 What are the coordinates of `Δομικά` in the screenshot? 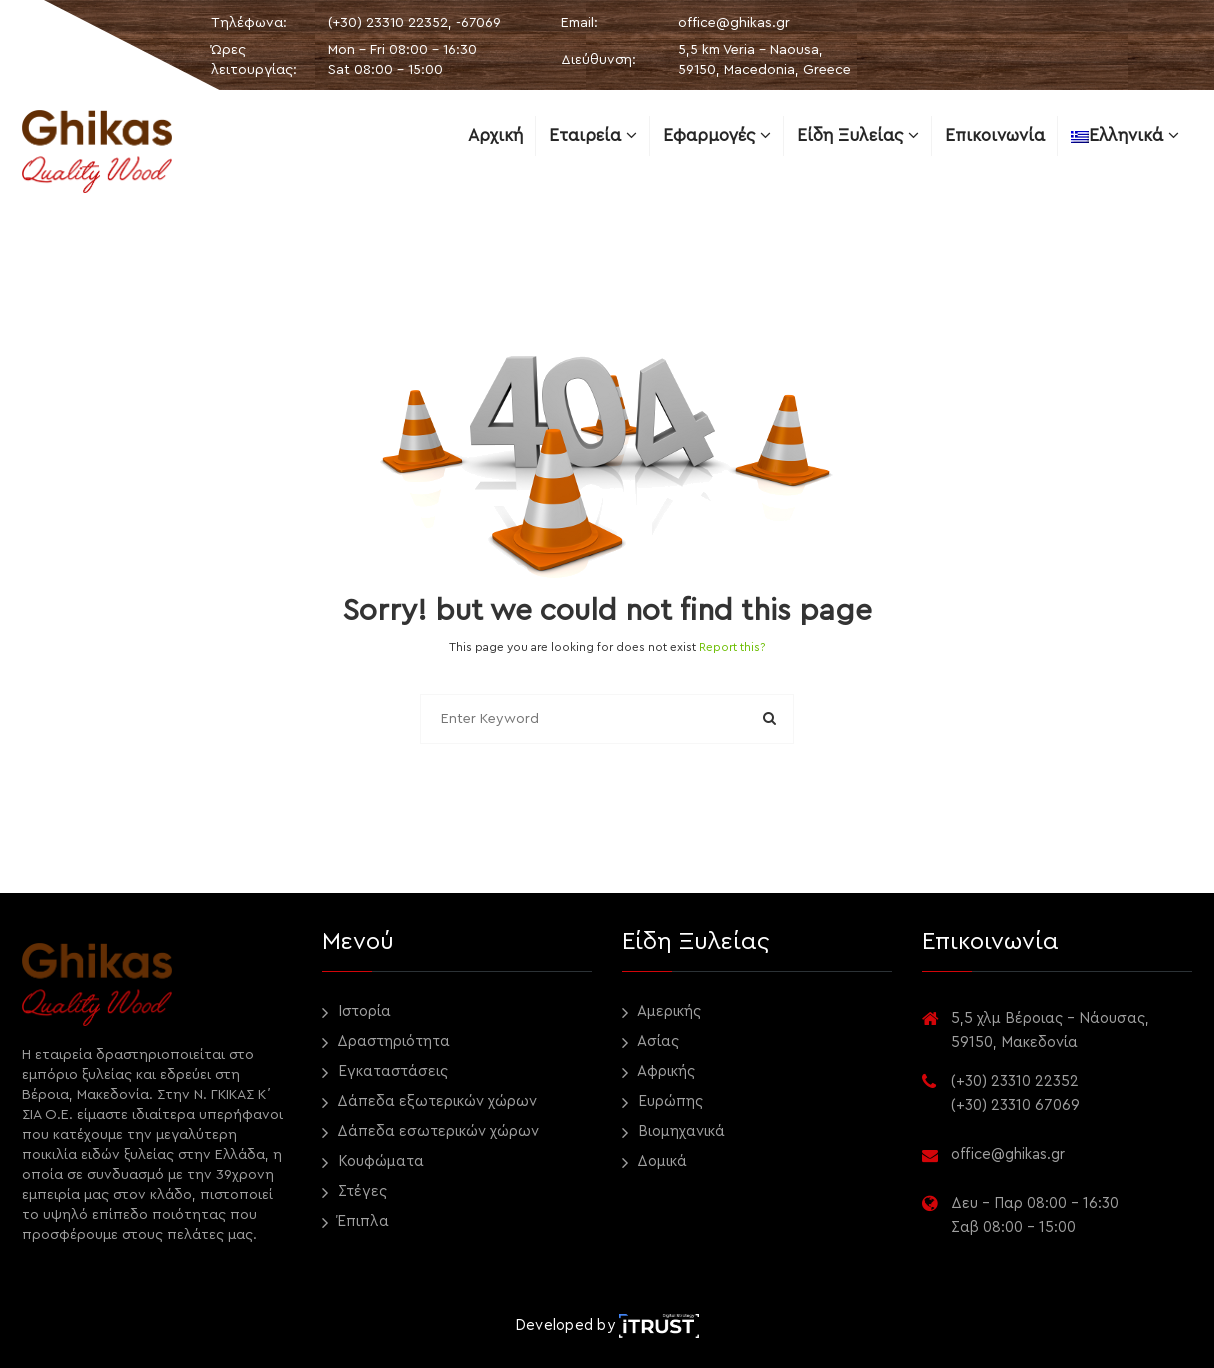 It's located at (654, 1162).